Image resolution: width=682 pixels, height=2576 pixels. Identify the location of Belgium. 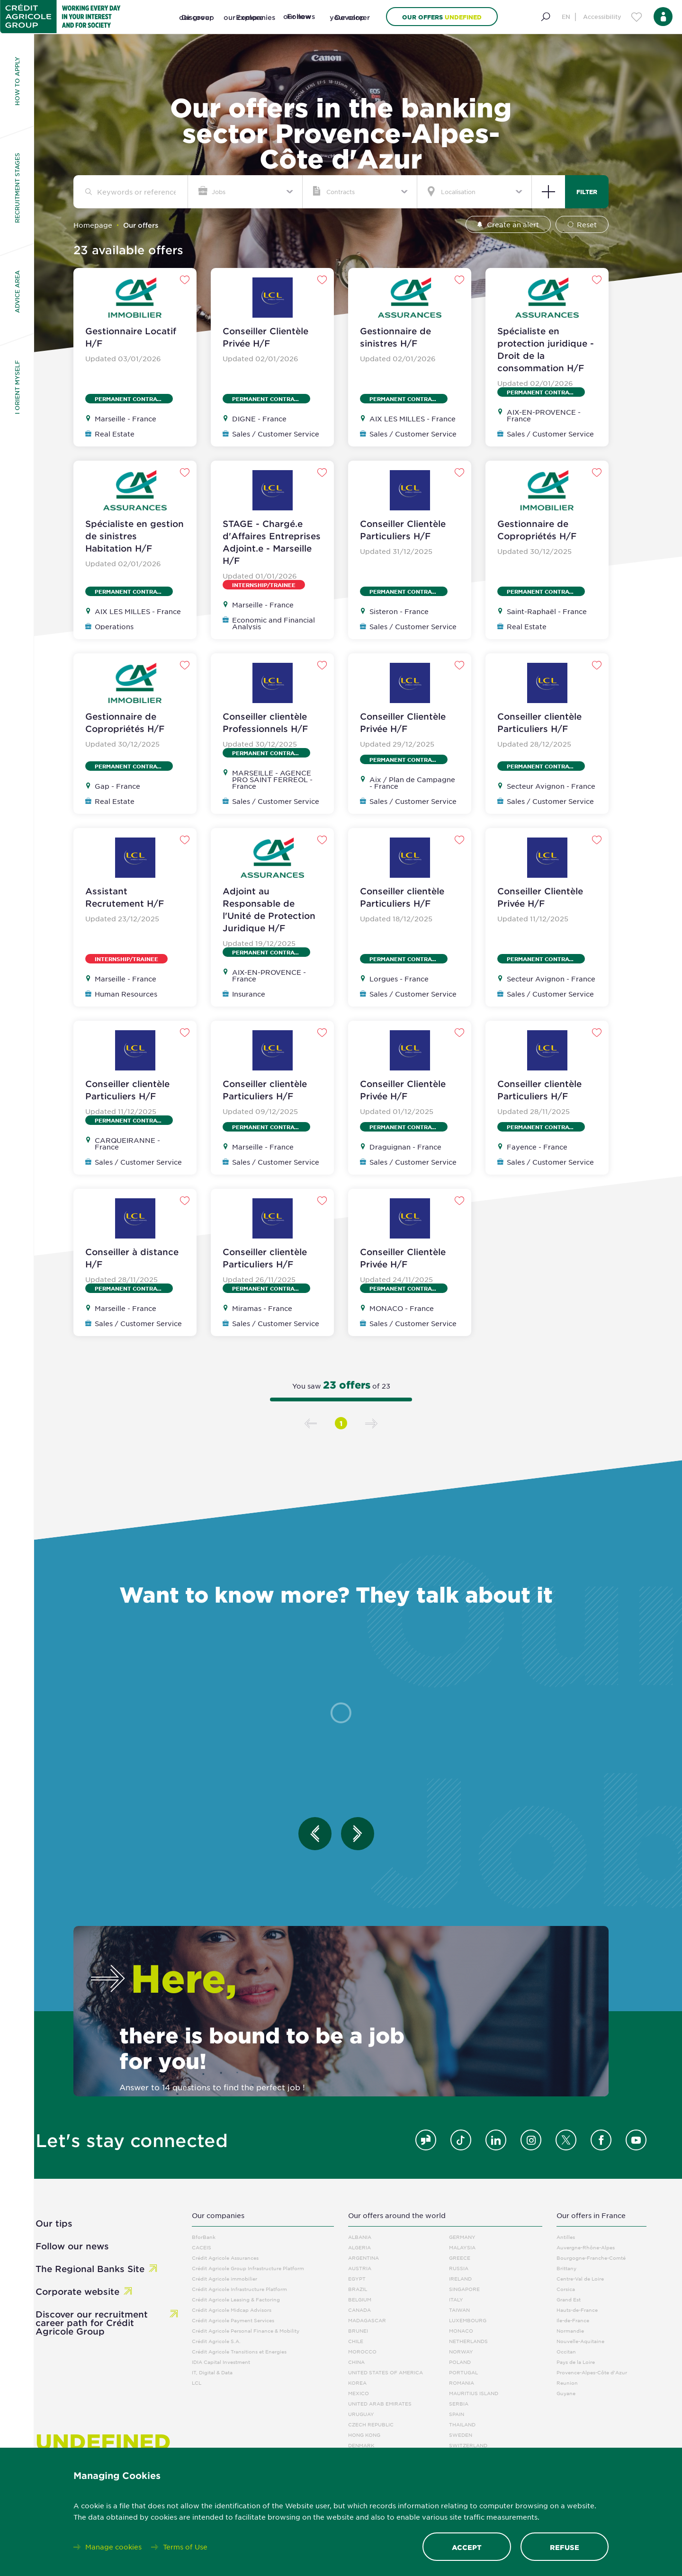
(359, 2299).